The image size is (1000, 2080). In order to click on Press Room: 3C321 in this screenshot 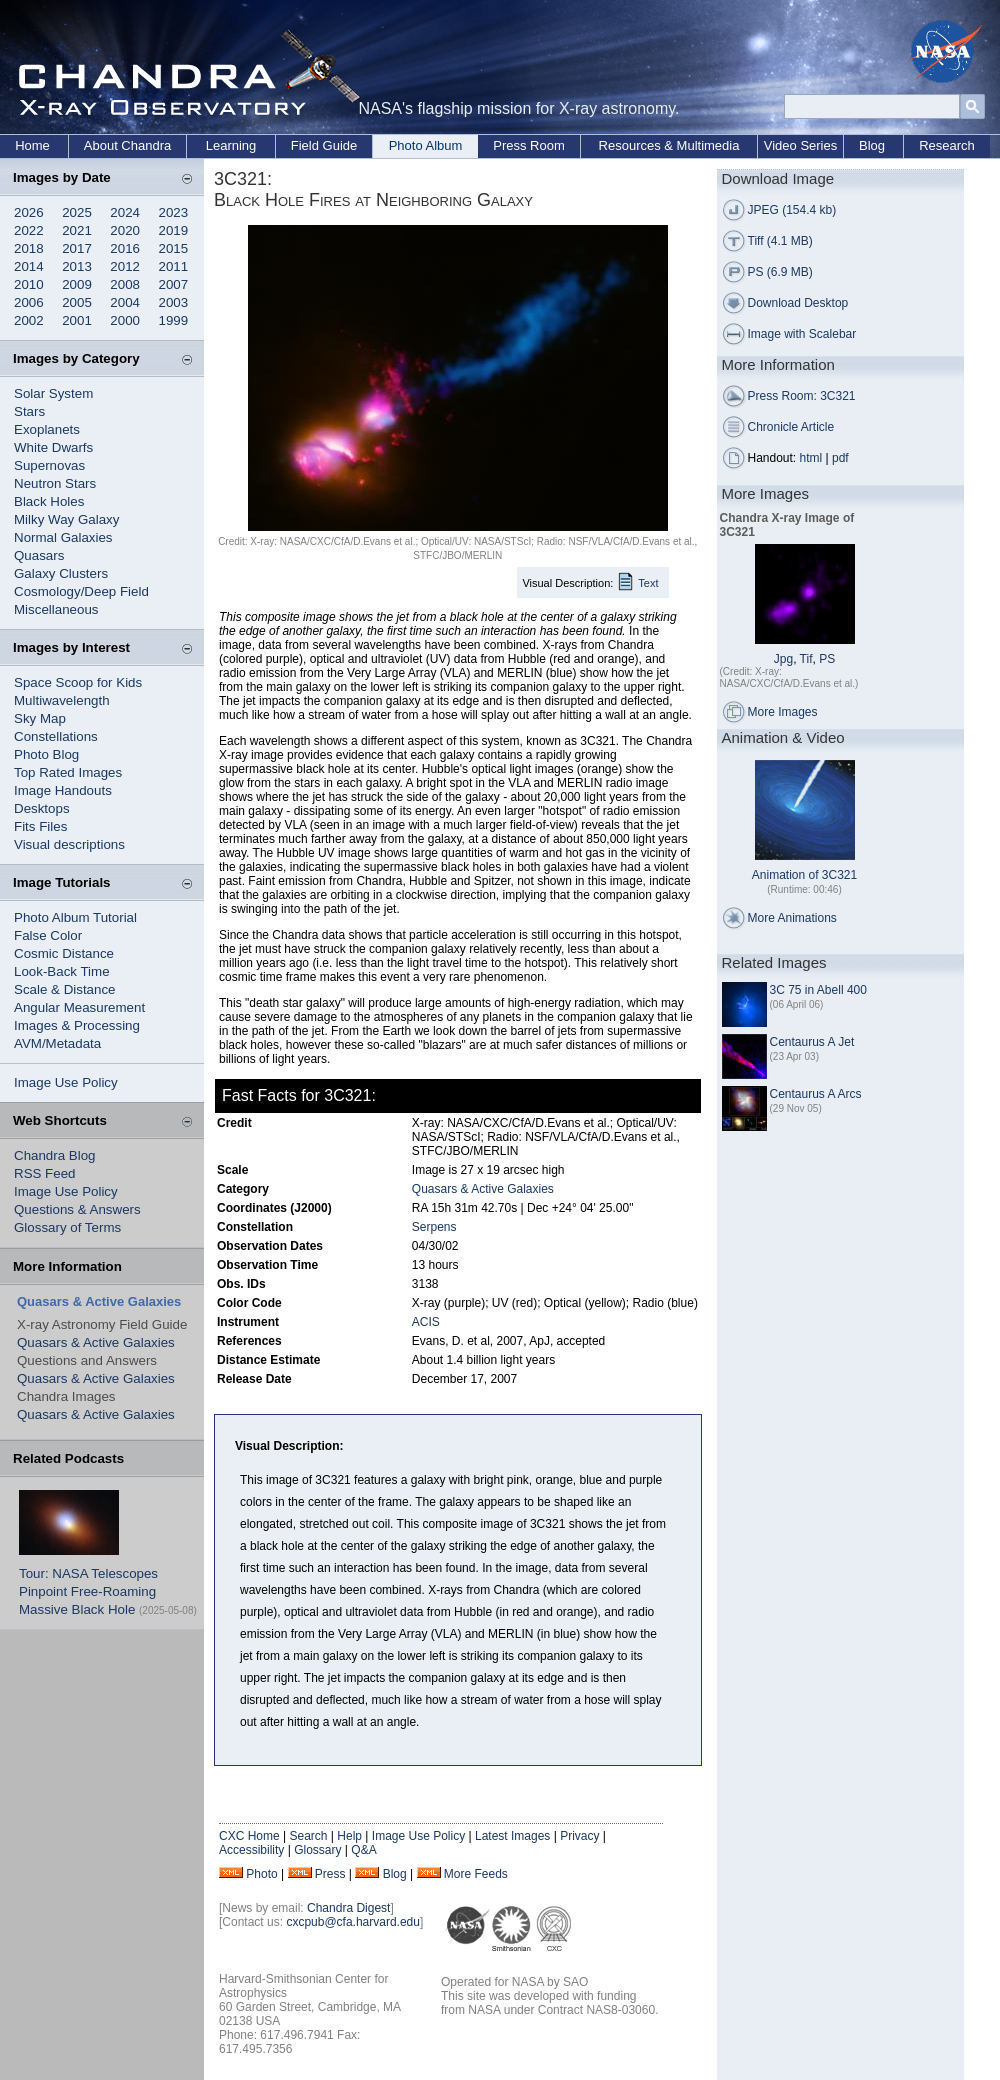, I will do `click(802, 396)`.